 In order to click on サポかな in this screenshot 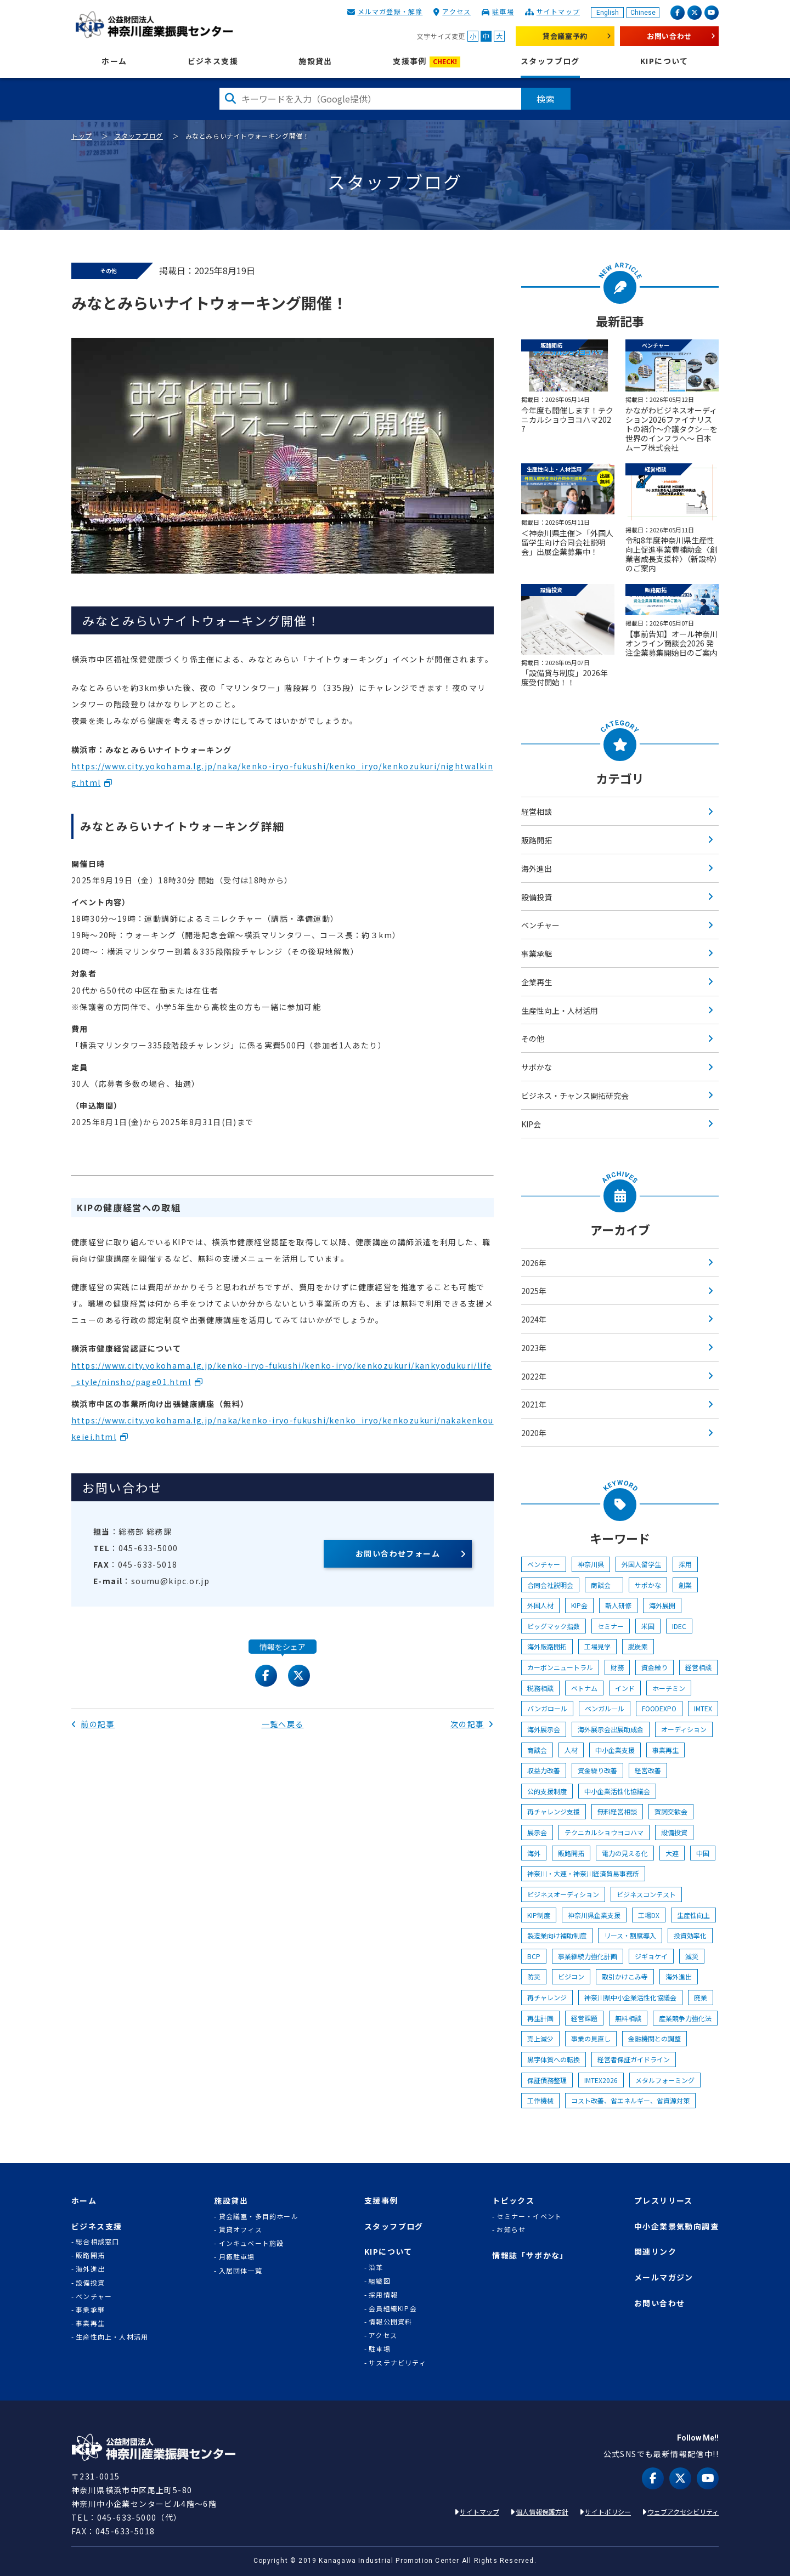, I will do `click(536, 1067)`.